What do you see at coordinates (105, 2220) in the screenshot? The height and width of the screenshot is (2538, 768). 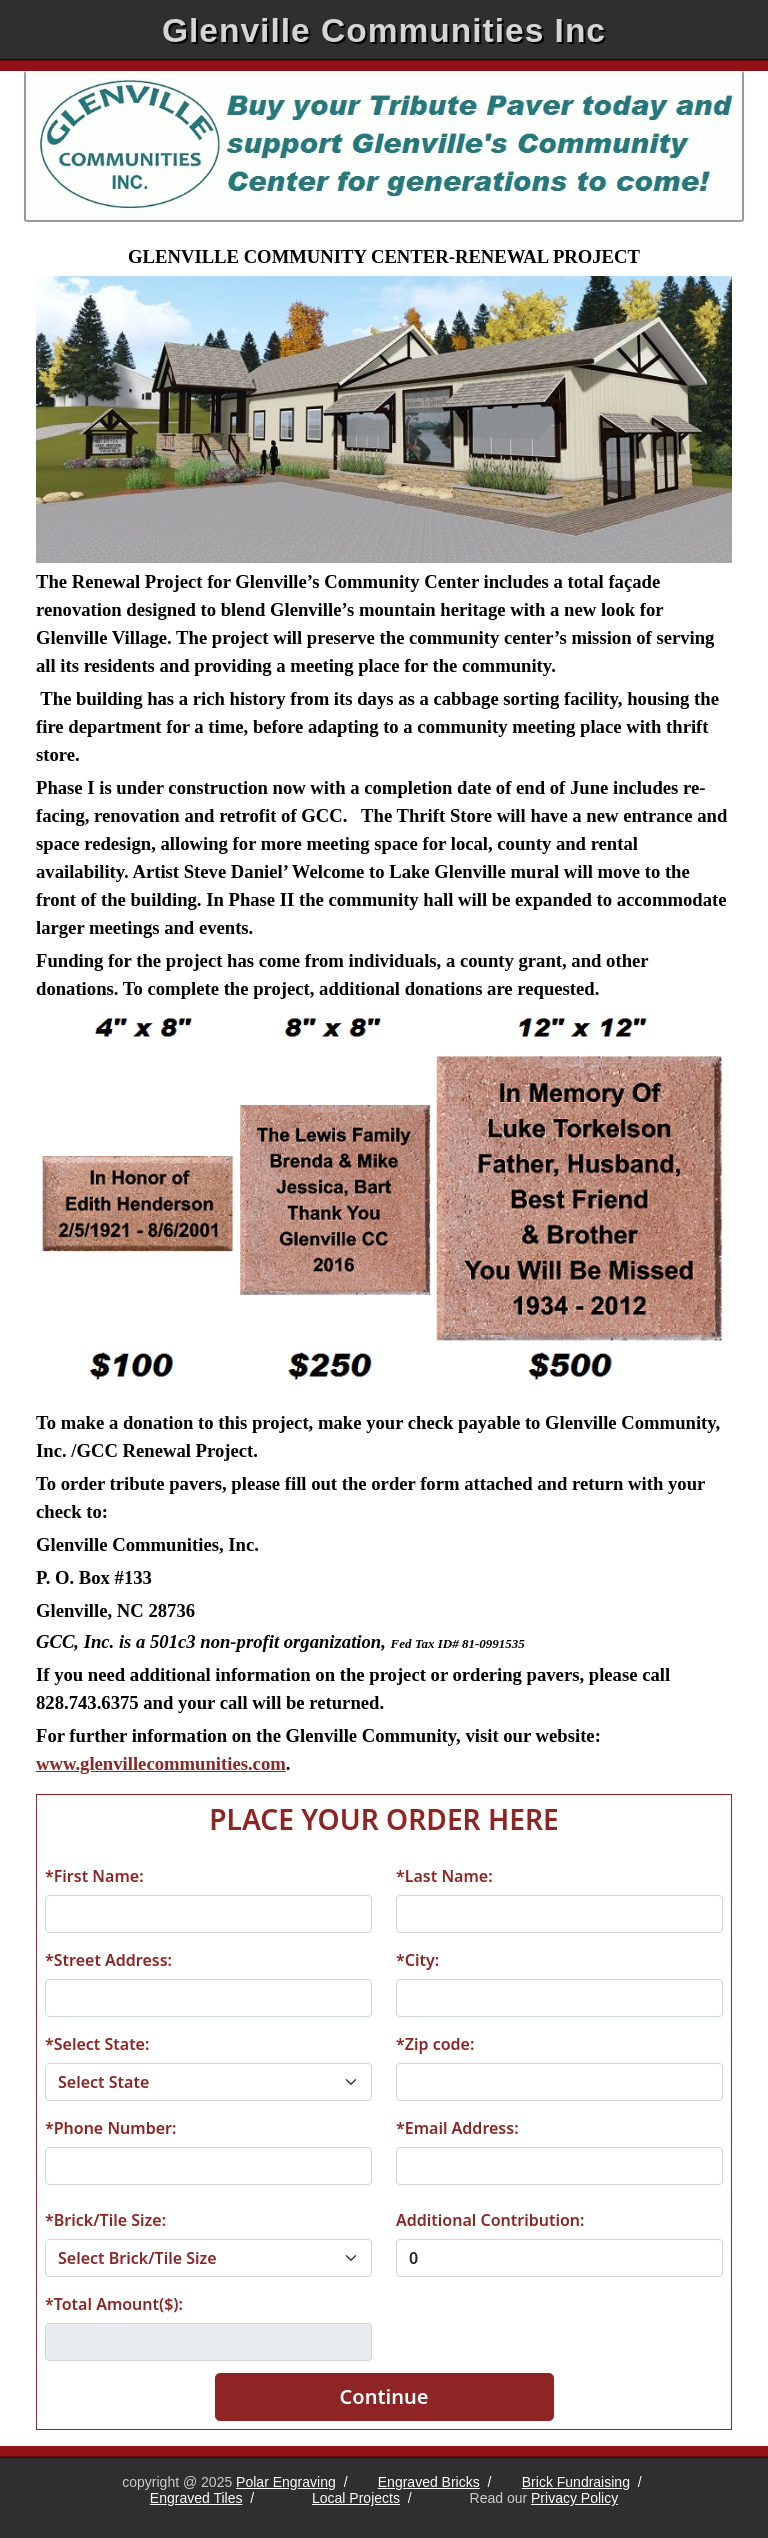 I see `*Brick/Tile Size:` at bounding box center [105, 2220].